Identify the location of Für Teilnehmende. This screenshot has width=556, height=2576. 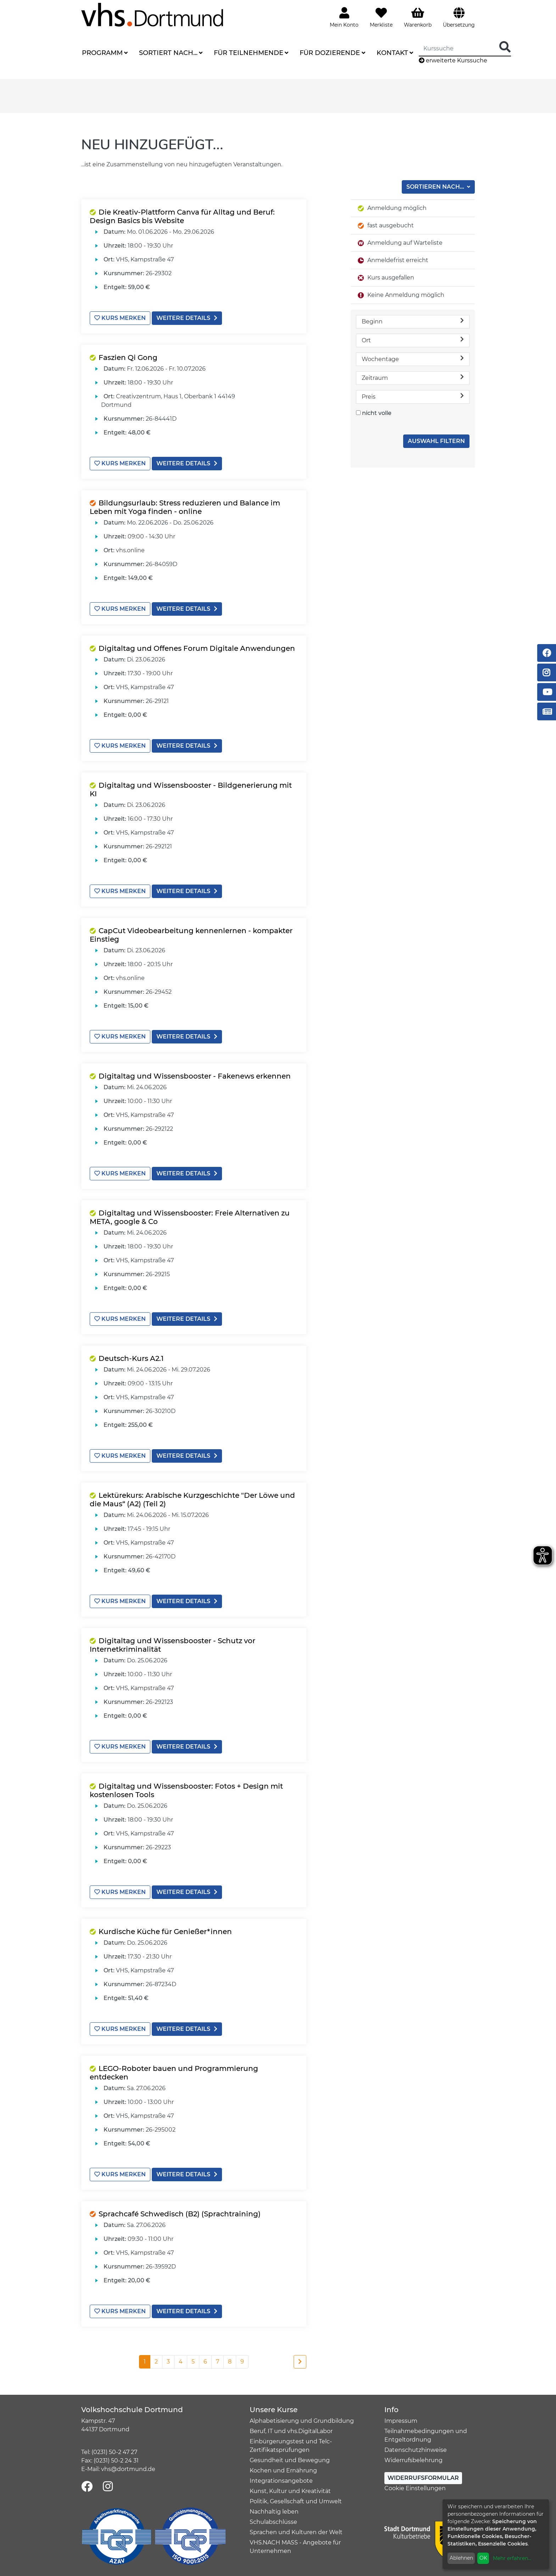
(248, 53).